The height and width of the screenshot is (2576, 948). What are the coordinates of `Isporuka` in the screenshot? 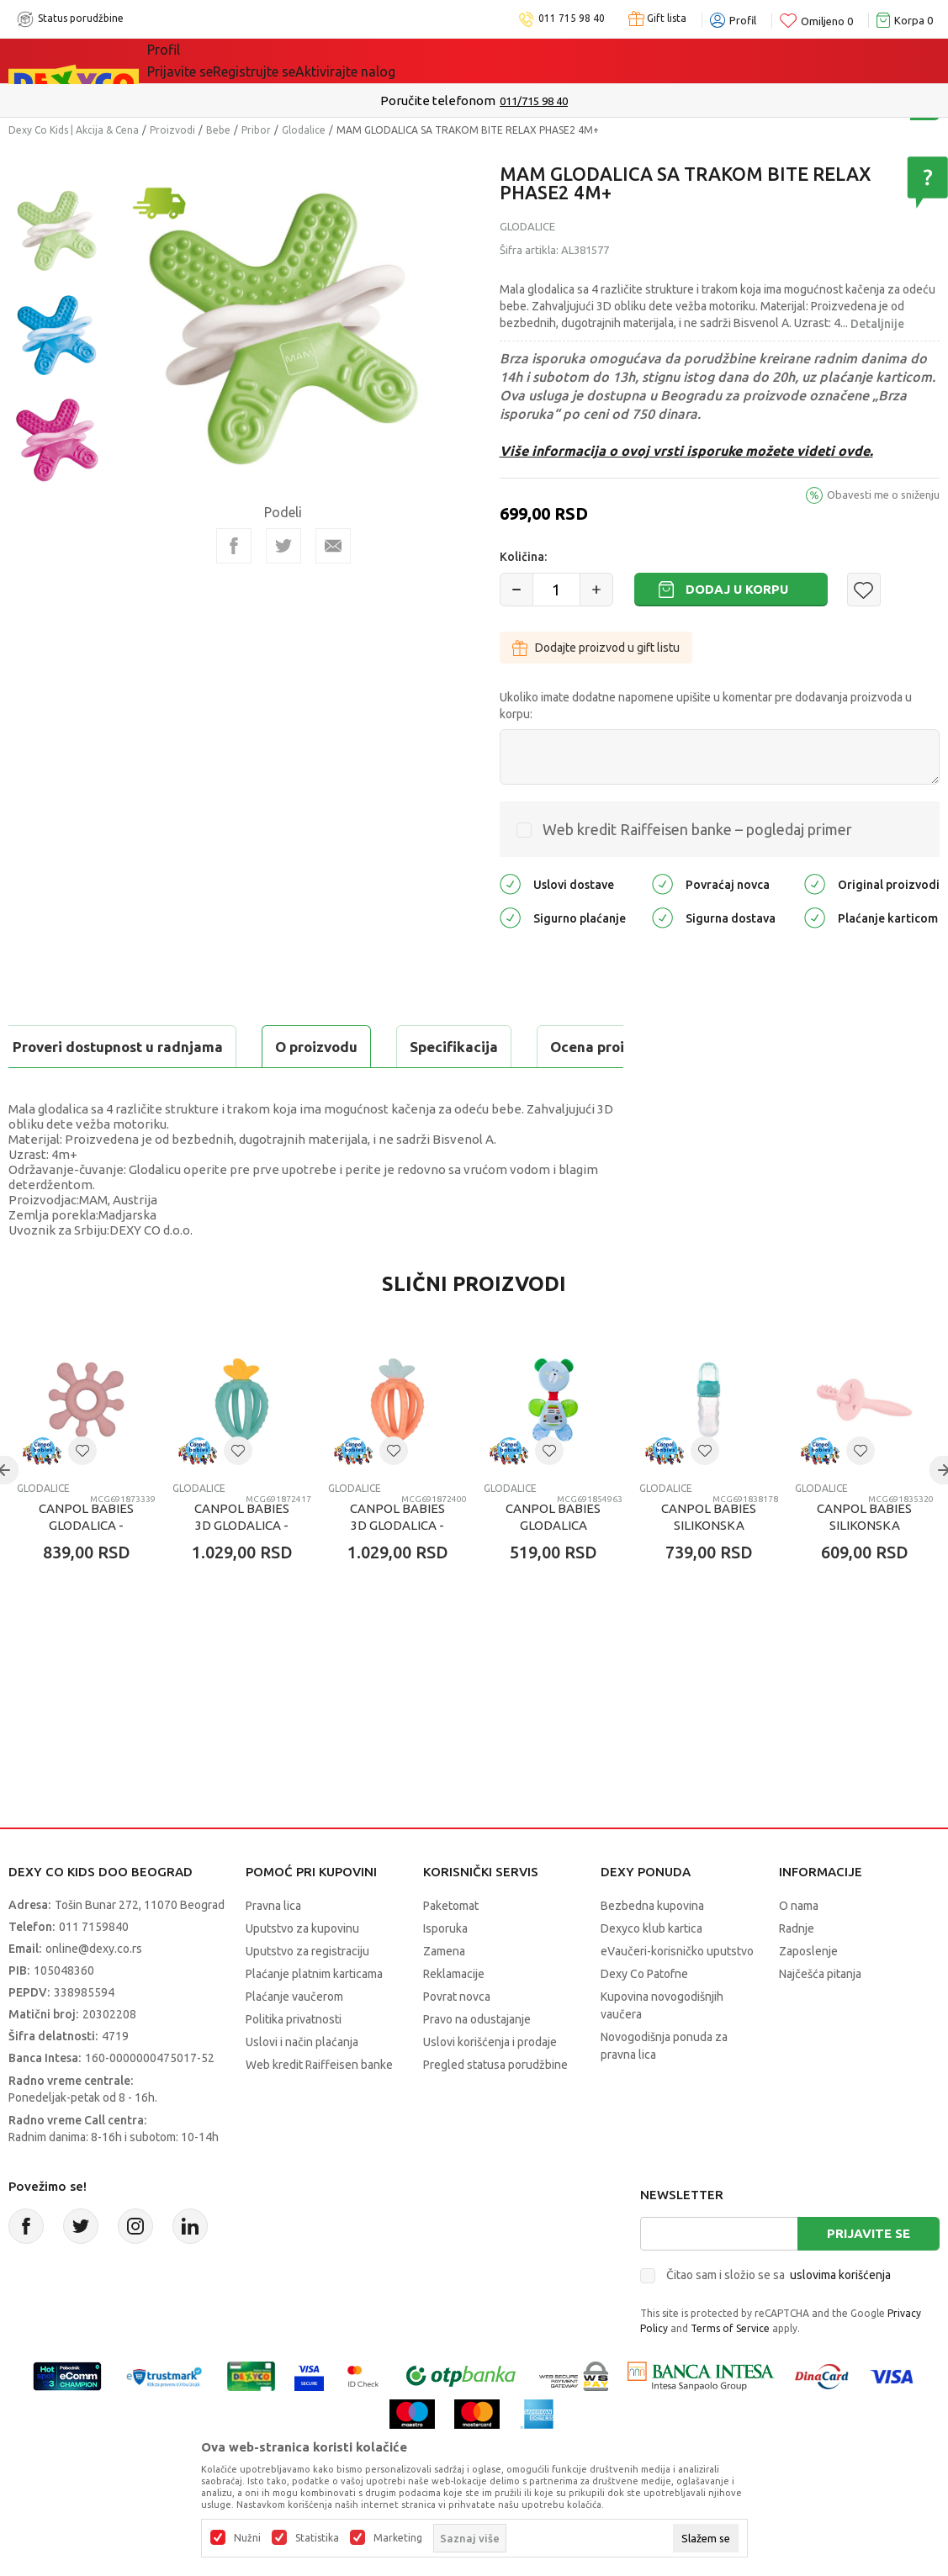 It's located at (445, 1970).